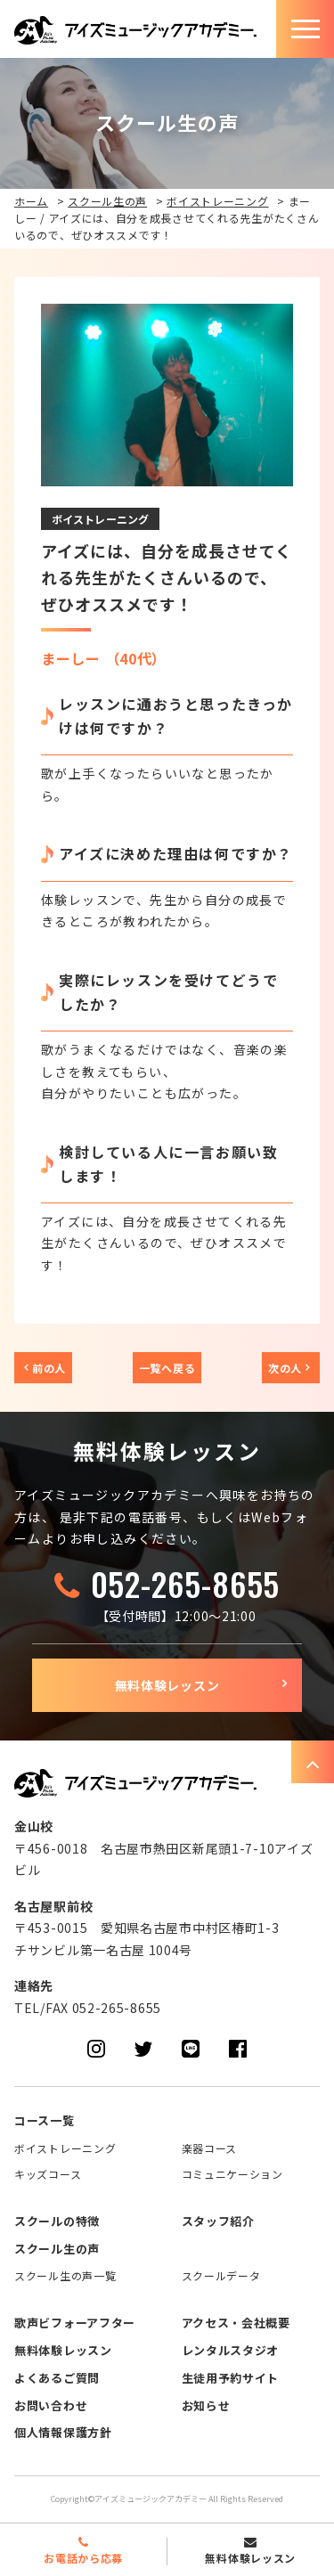  Describe the element at coordinates (50, 2405) in the screenshot. I see `お問い合わせ` at that location.